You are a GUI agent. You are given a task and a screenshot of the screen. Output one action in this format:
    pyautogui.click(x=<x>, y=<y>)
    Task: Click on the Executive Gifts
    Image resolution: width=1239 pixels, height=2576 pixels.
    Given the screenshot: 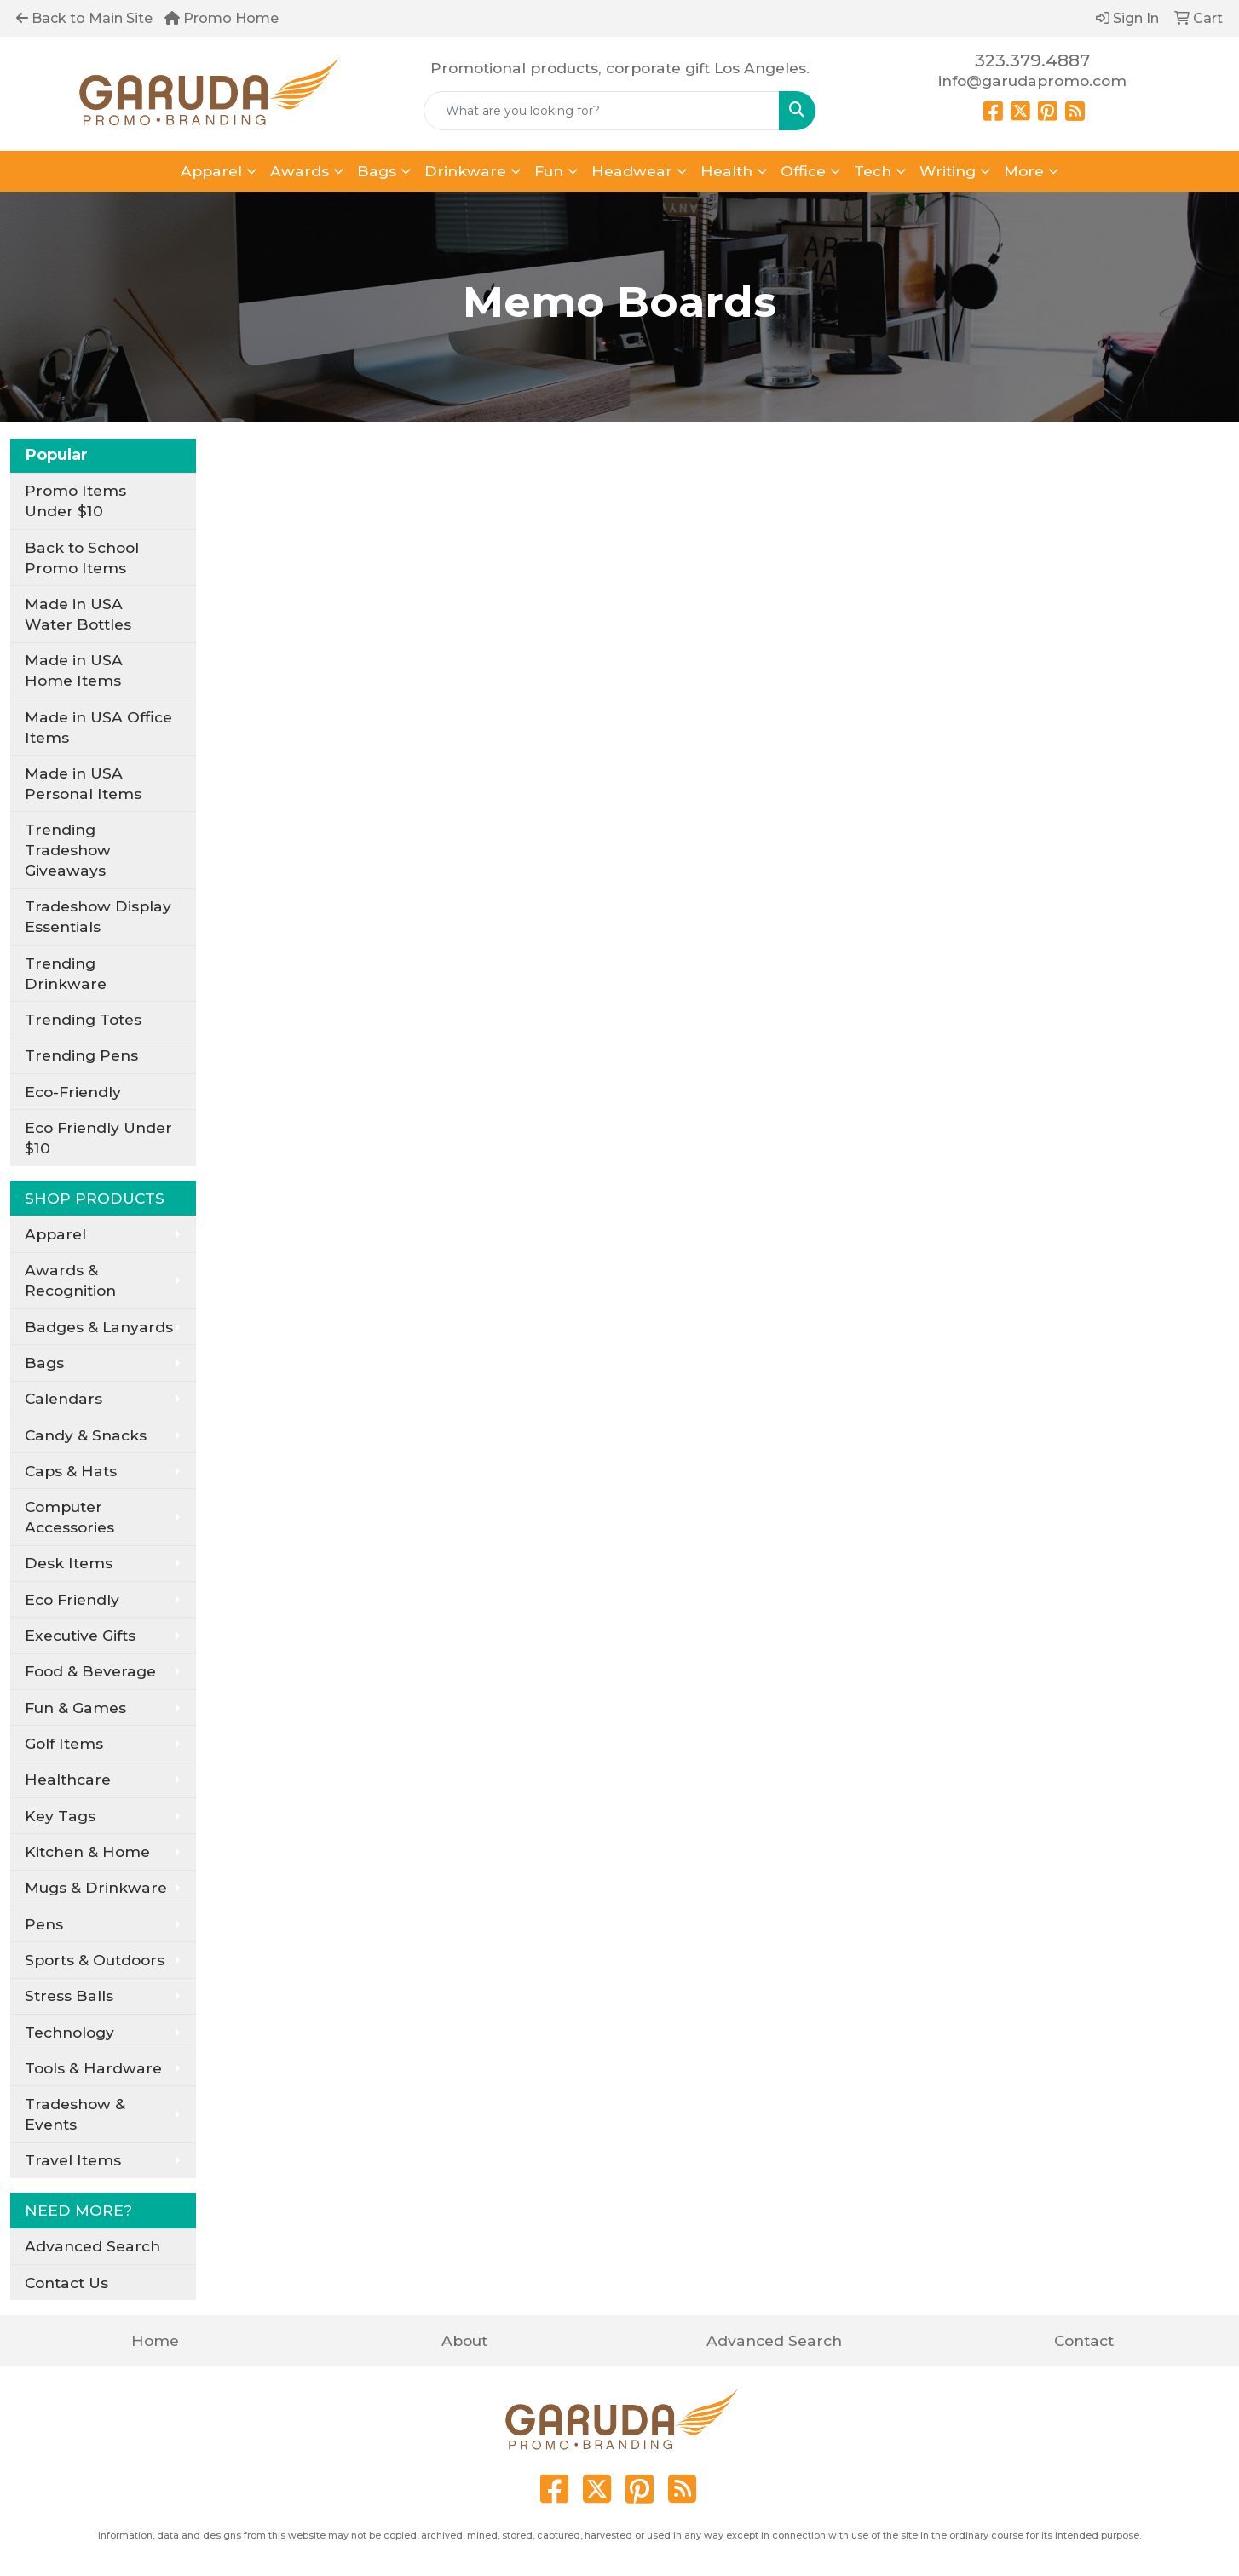 What is the action you would take?
    pyautogui.click(x=80, y=1635)
    